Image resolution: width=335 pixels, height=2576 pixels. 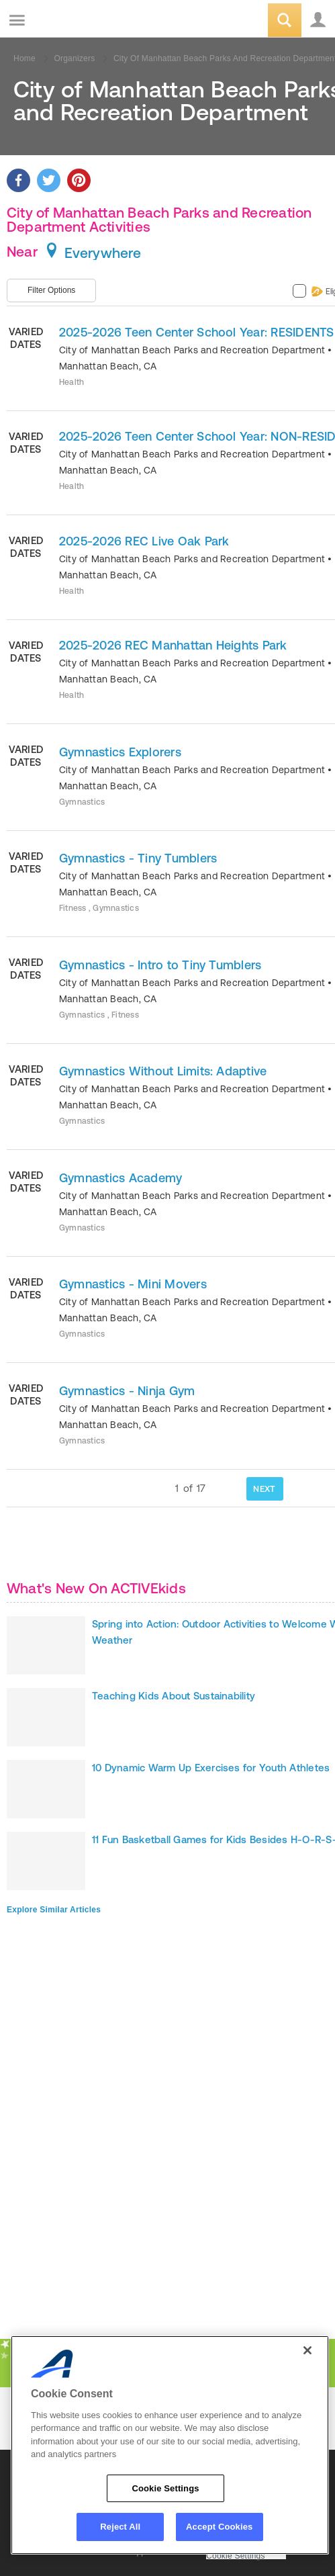 What do you see at coordinates (235, 2556) in the screenshot?
I see `Cookie Settings` at bounding box center [235, 2556].